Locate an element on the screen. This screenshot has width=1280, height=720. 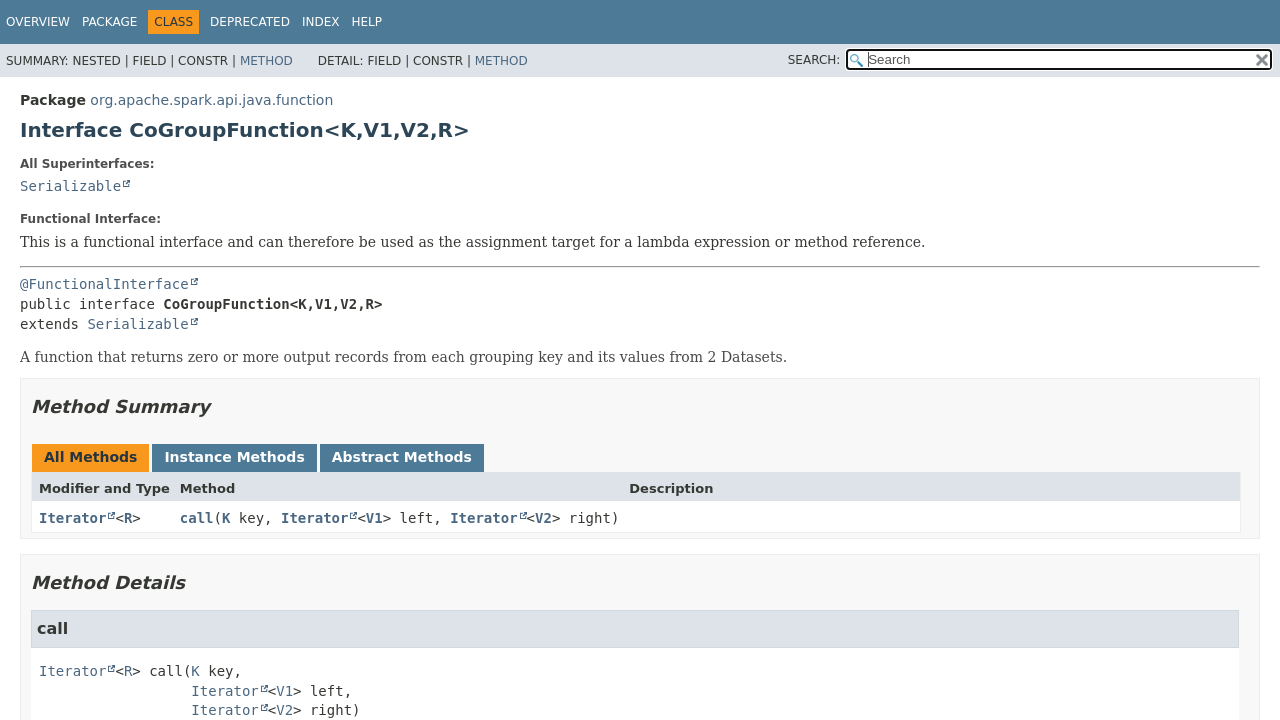
Iterator is located at coordinates (72, 518).